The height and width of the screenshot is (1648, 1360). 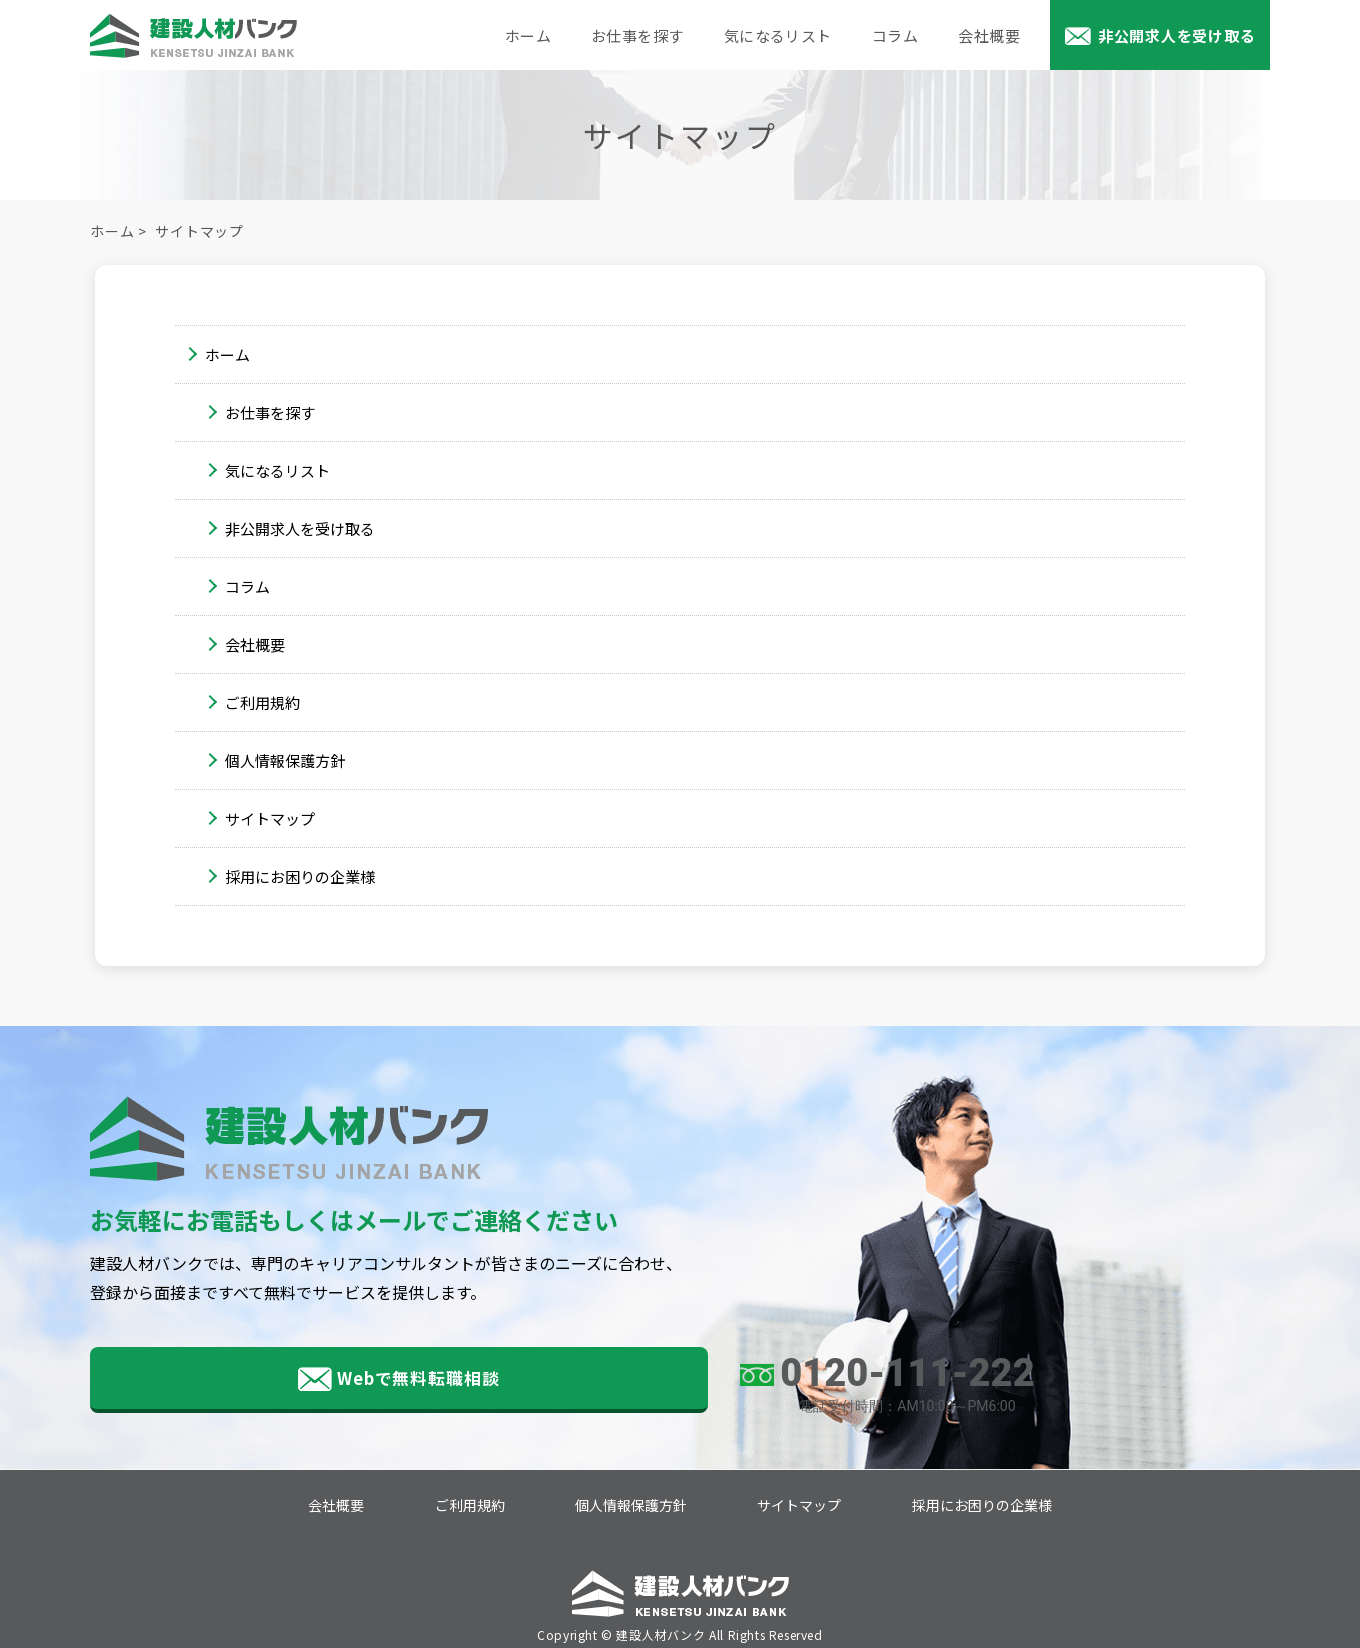 What do you see at coordinates (895, 35) in the screenshot?
I see `コラム` at bounding box center [895, 35].